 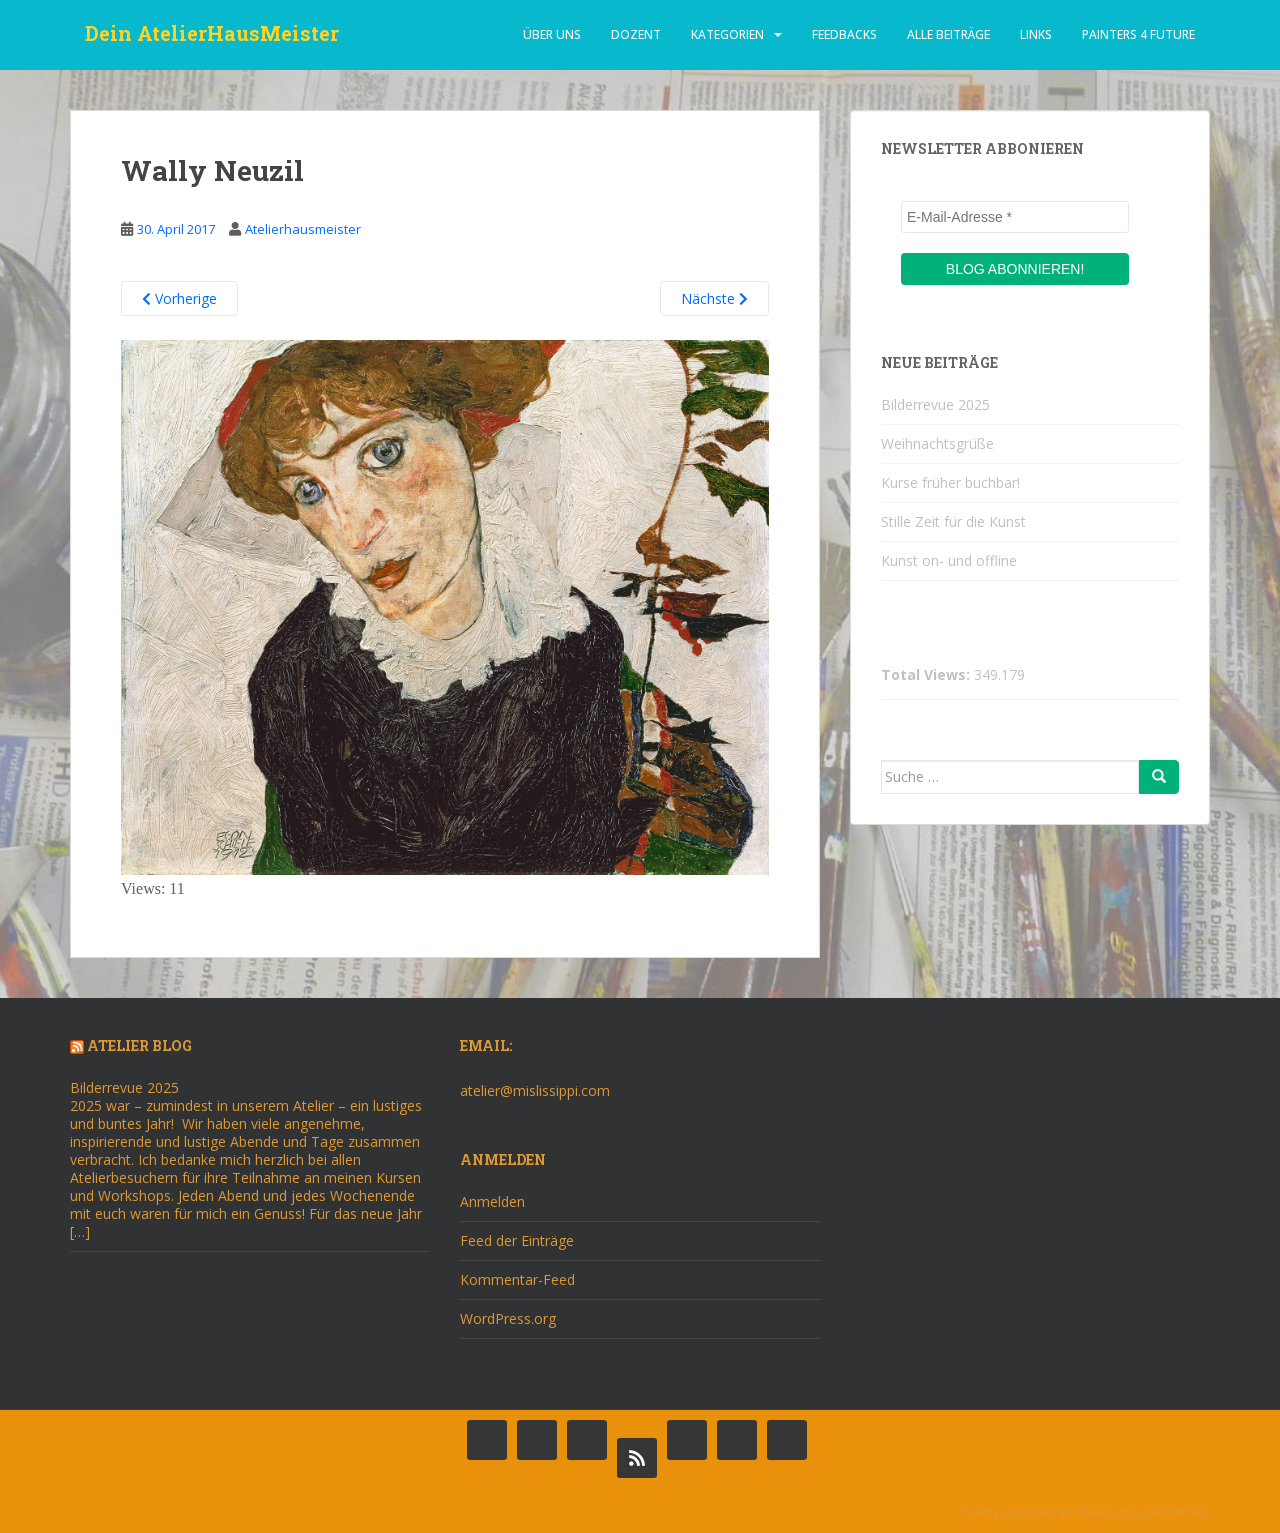 I want to click on über uns, so click(x=552, y=34).